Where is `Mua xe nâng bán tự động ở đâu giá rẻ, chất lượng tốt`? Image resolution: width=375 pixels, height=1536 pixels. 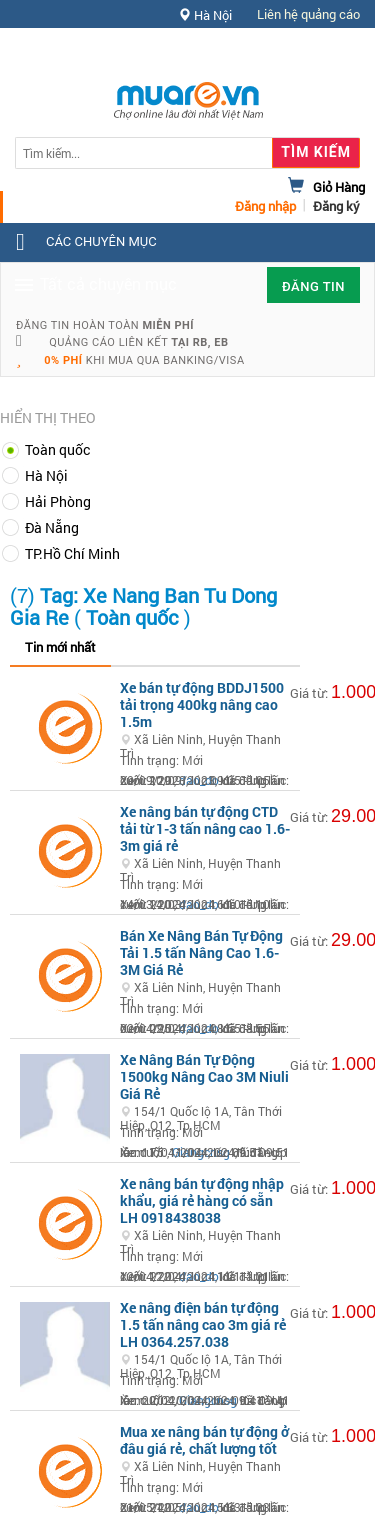 Mua xe nâng bán tự động ở đâu giá rẻ, chất lượng tốt is located at coordinates (204, 1440).